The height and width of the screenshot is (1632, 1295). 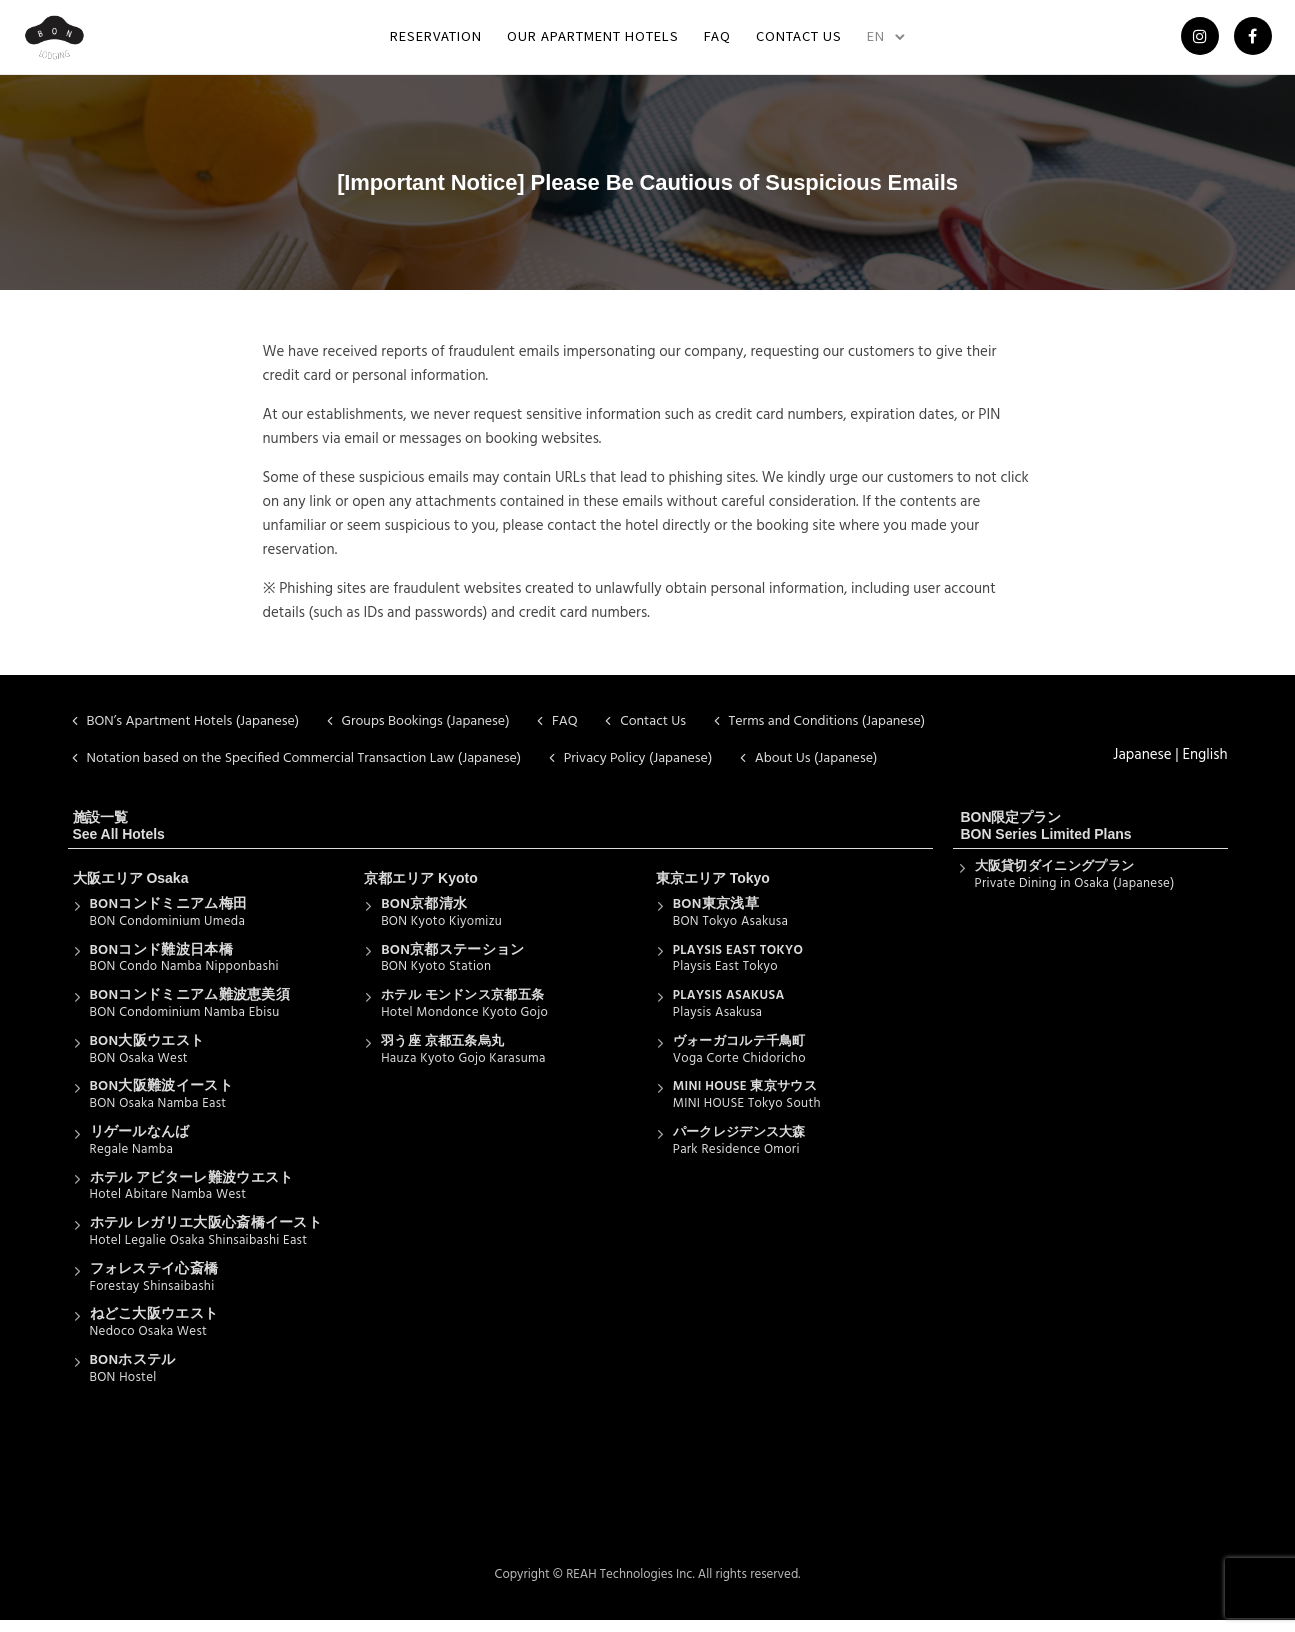 What do you see at coordinates (747, 1115) in the screenshot?
I see `MINI HOUSE Tokyo South` at bounding box center [747, 1115].